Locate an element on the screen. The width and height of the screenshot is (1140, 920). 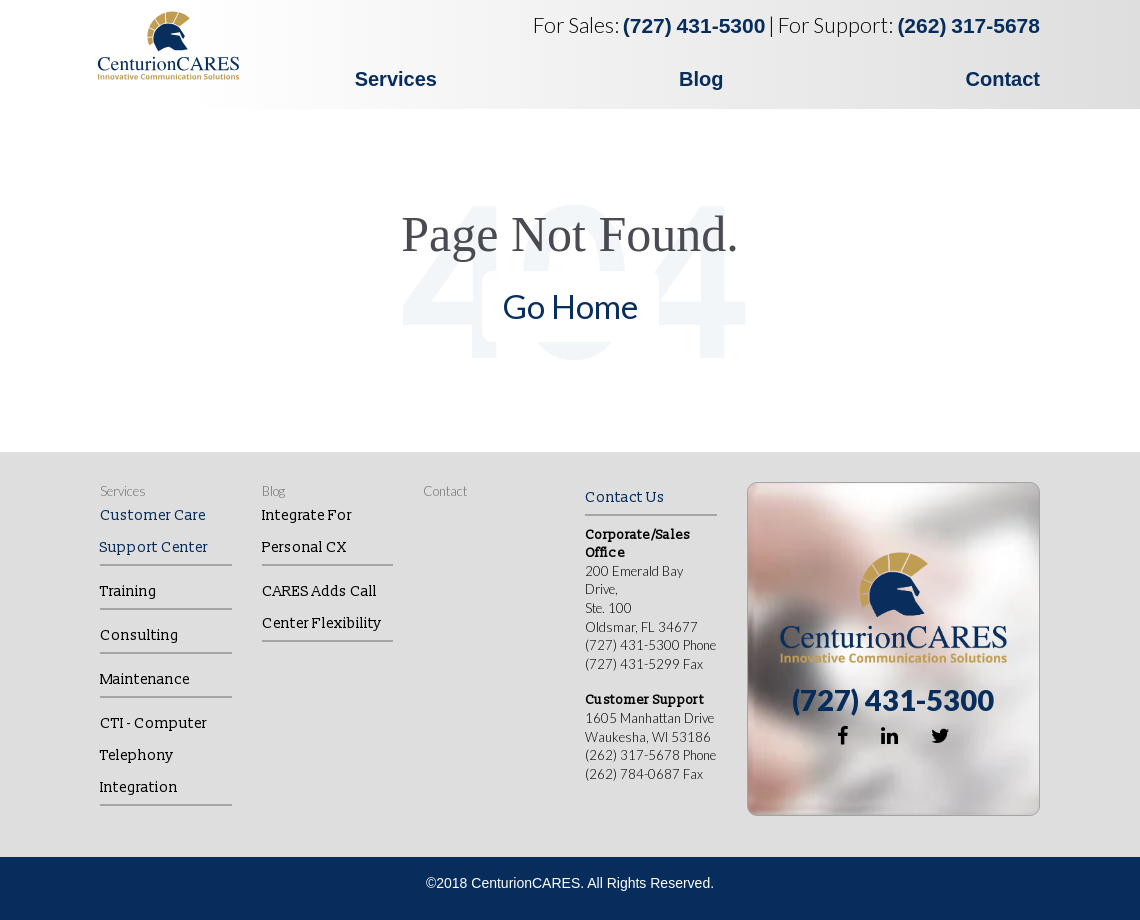
Contact Us is located at coordinates (625, 497).